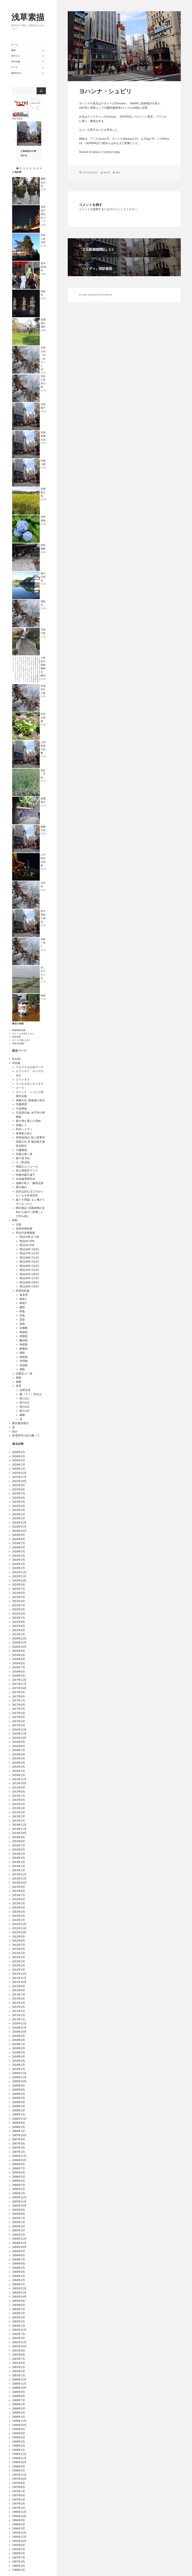  What do you see at coordinates (18, 2487) in the screenshot?
I see `1997年8月` at bounding box center [18, 2487].